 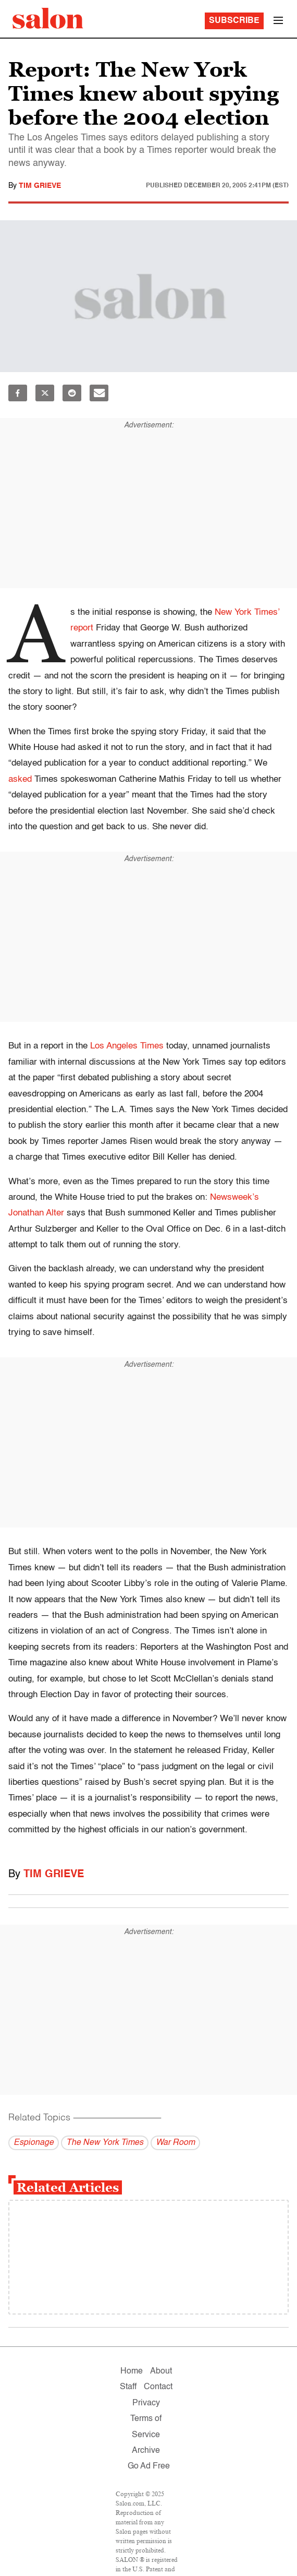 I want to click on Los Angeles Times, so click(x=127, y=1046).